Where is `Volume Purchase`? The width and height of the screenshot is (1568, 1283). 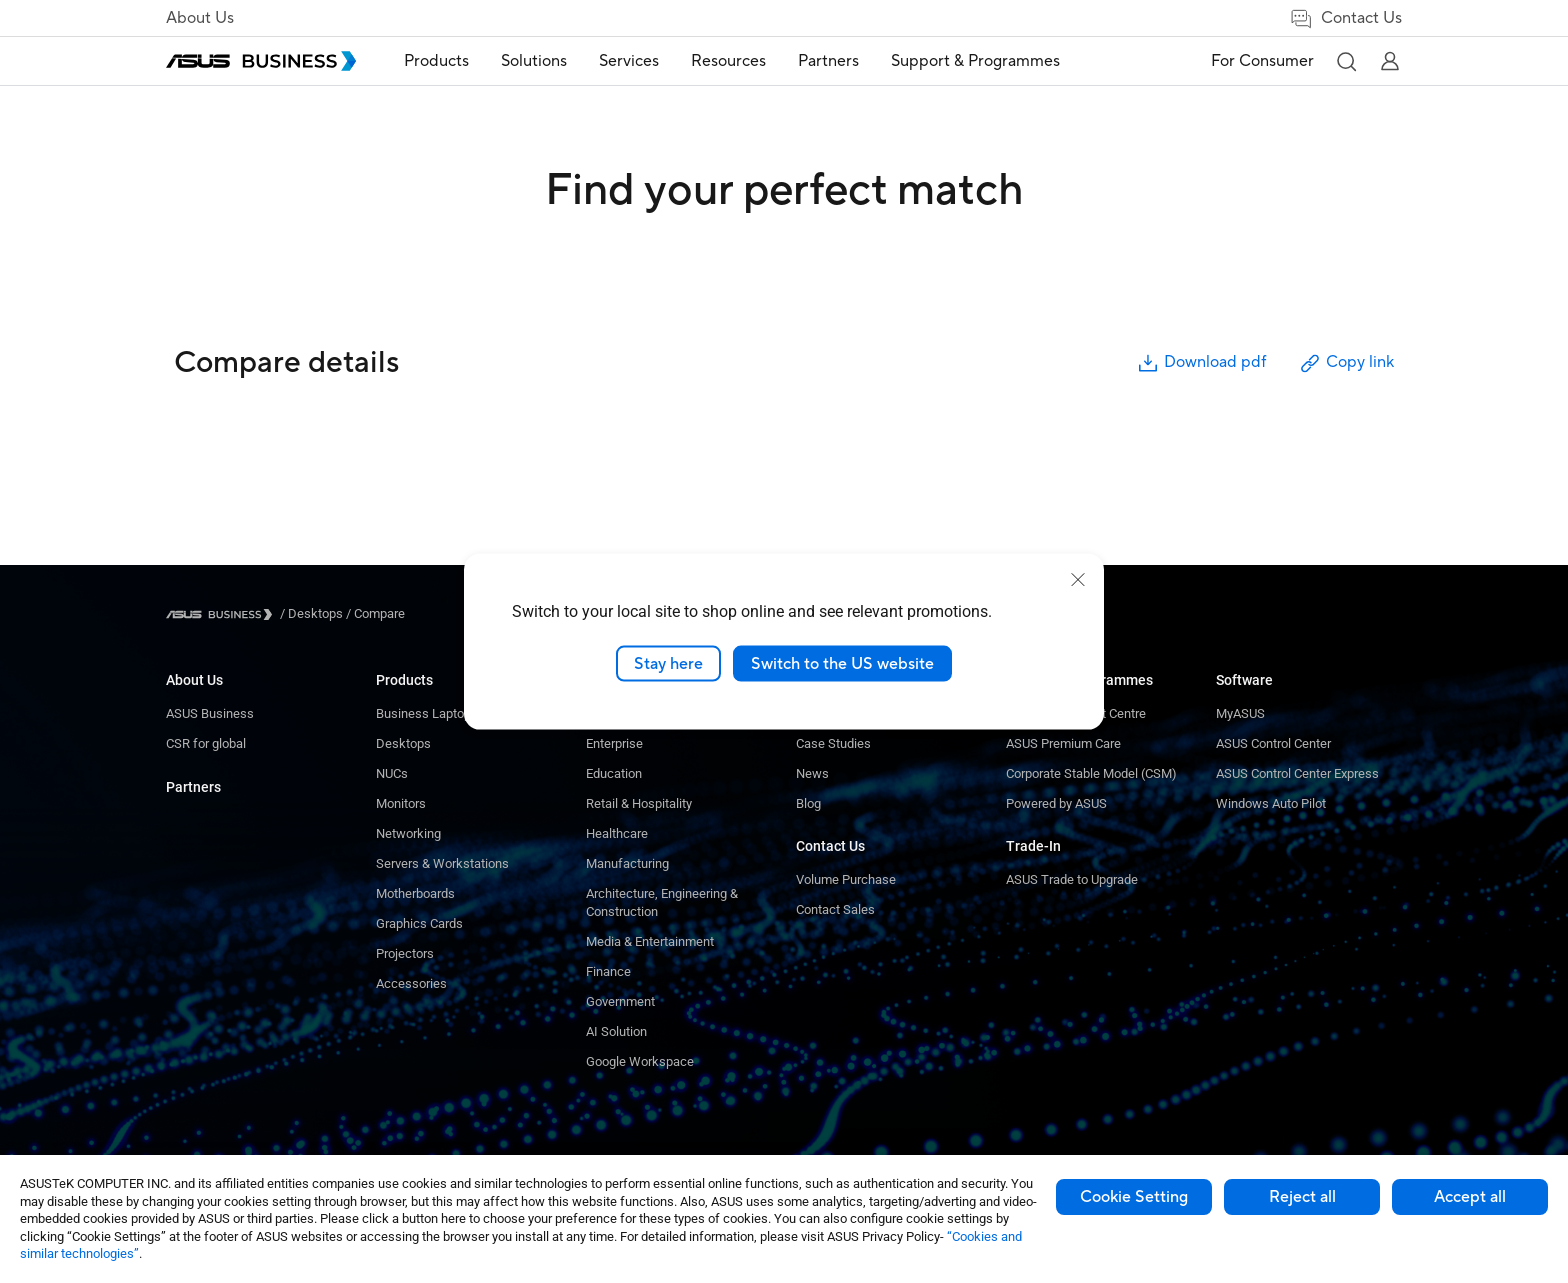 Volume Purchase is located at coordinates (846, 879).